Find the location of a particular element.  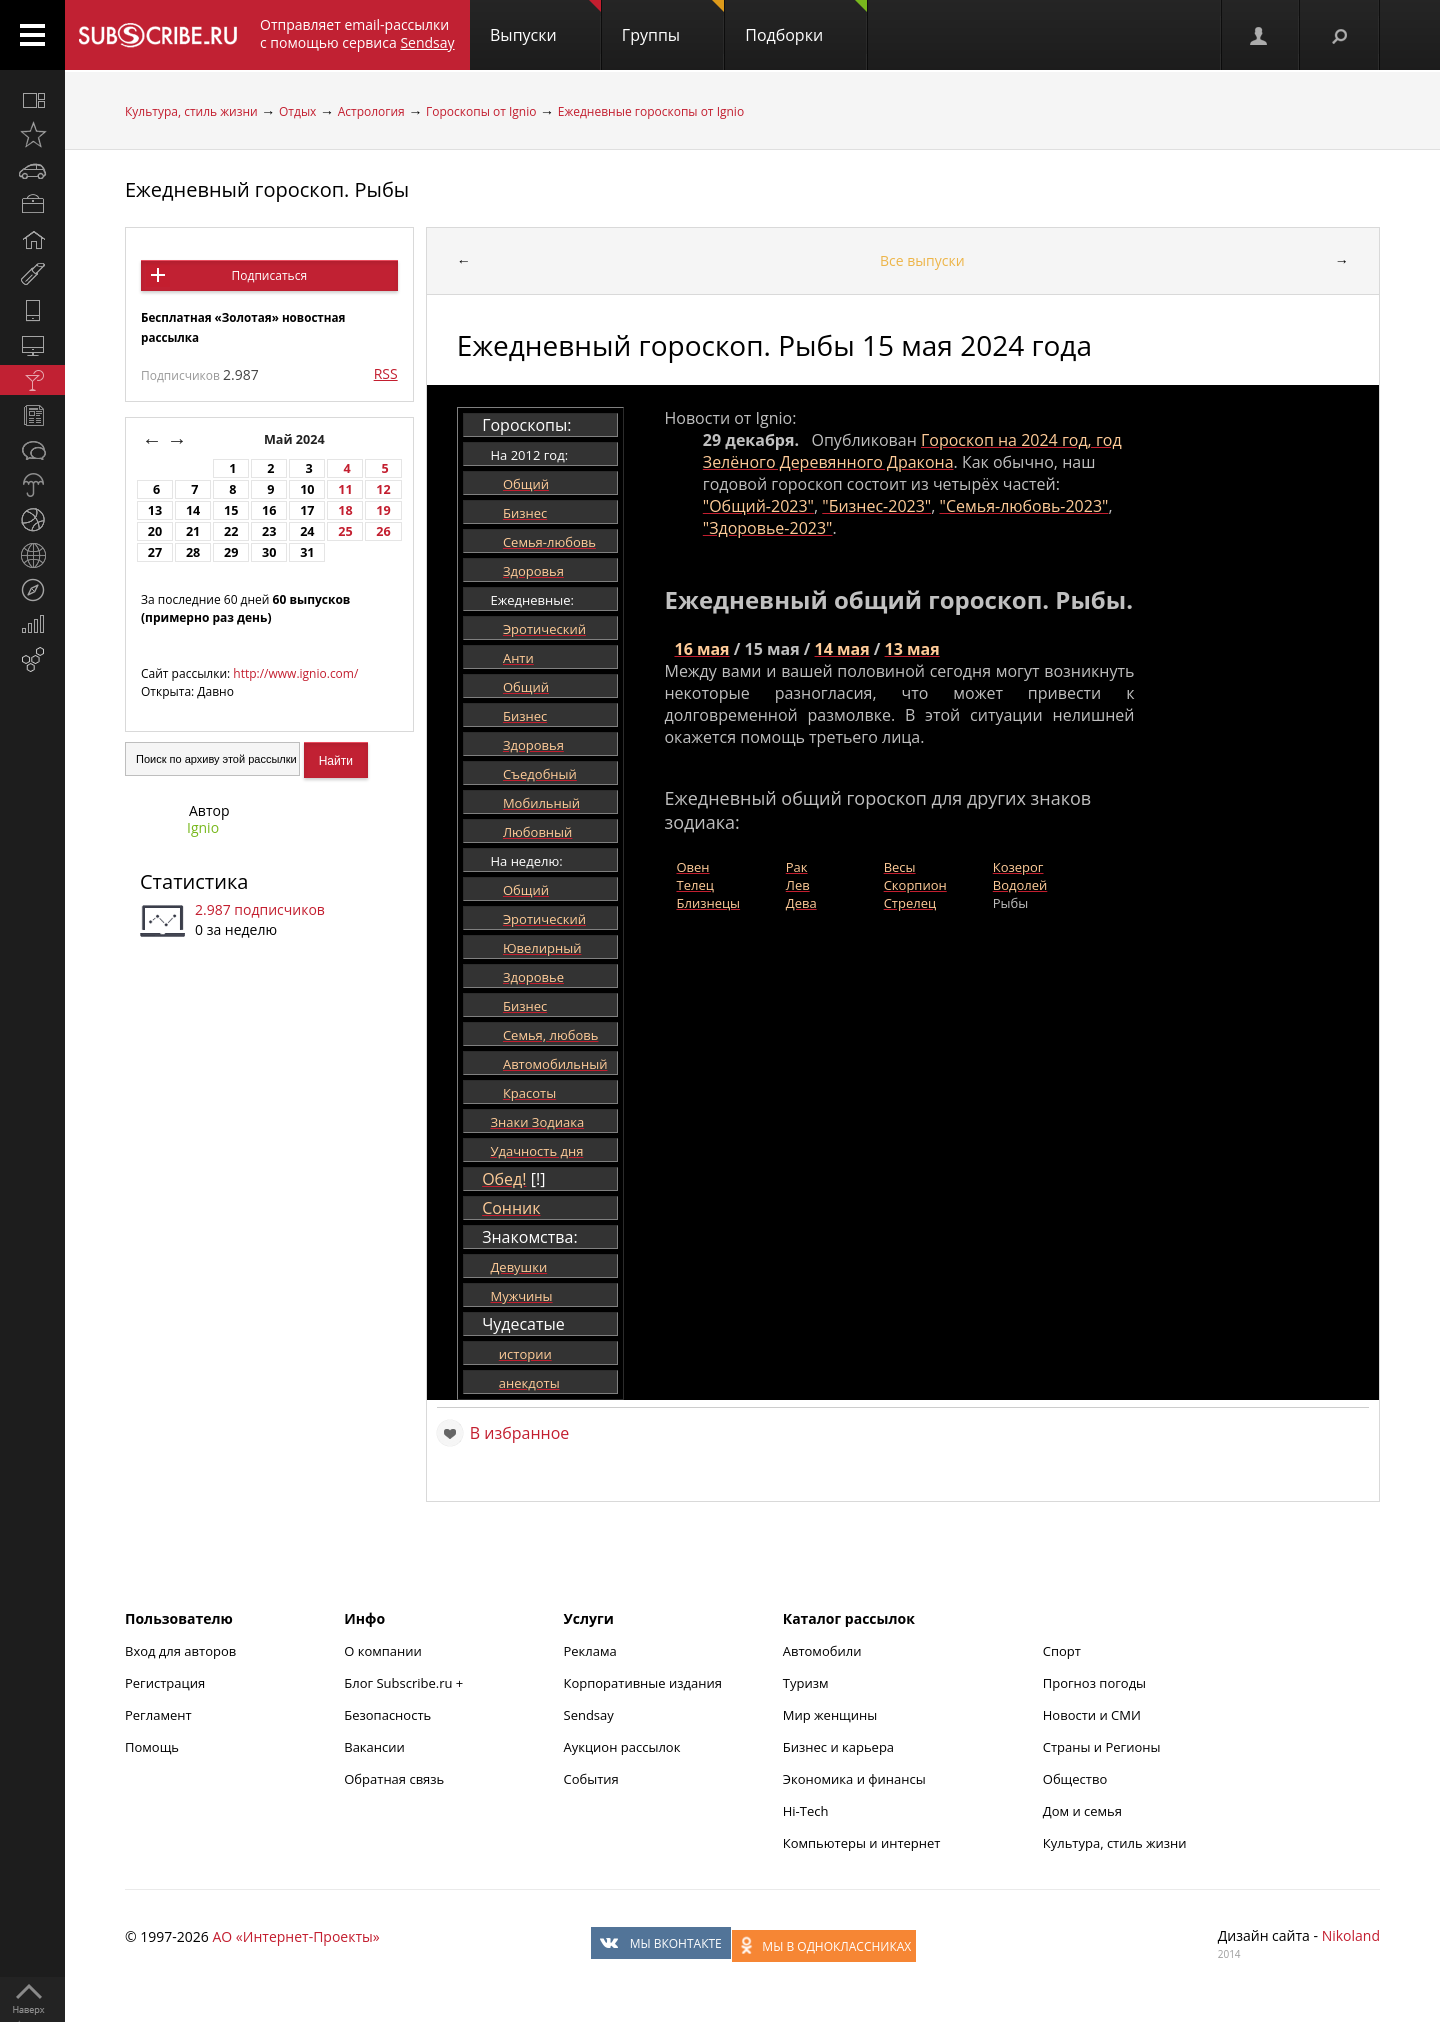

Обратная связь is located at coordinates (394, 1779).